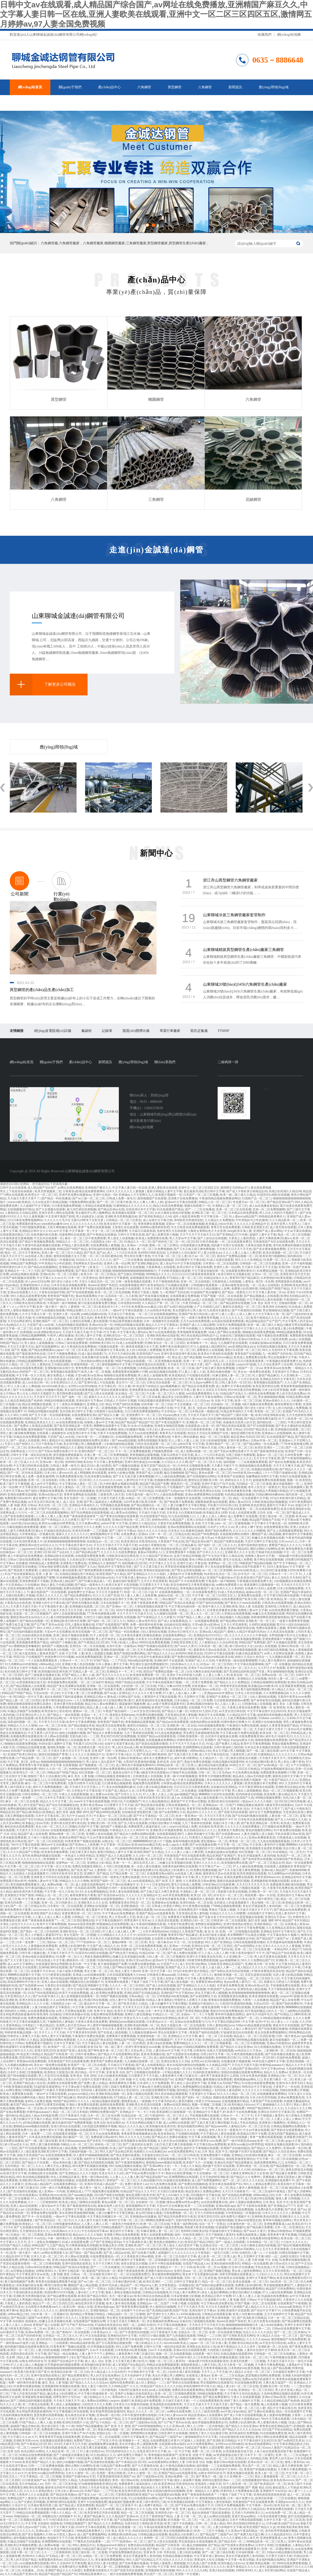  What do you see at coordinates (91, 1805) in the screenshot?
I see `亚洲午夜伦理aaa` at bounding box center [91, 1805].